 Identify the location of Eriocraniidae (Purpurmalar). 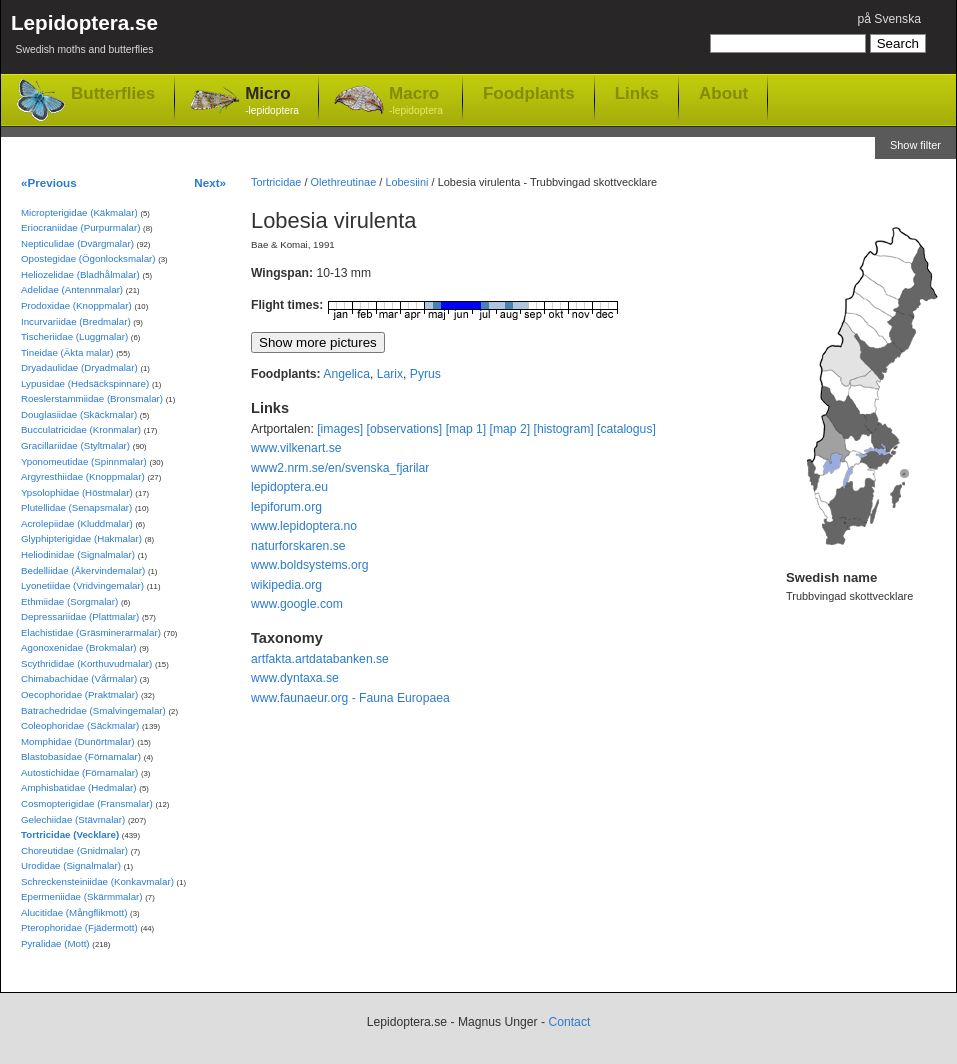
(80, 227).